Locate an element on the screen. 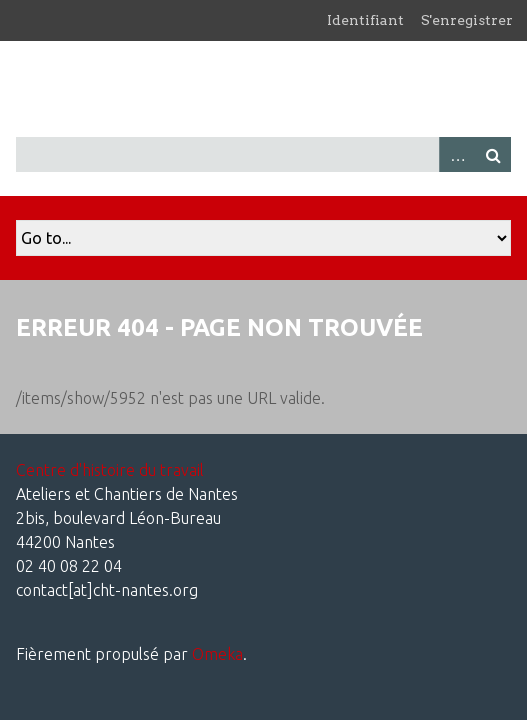 The width and height of the screenshot is (527, 720). Identifiant is located at coordinates (365, 20).